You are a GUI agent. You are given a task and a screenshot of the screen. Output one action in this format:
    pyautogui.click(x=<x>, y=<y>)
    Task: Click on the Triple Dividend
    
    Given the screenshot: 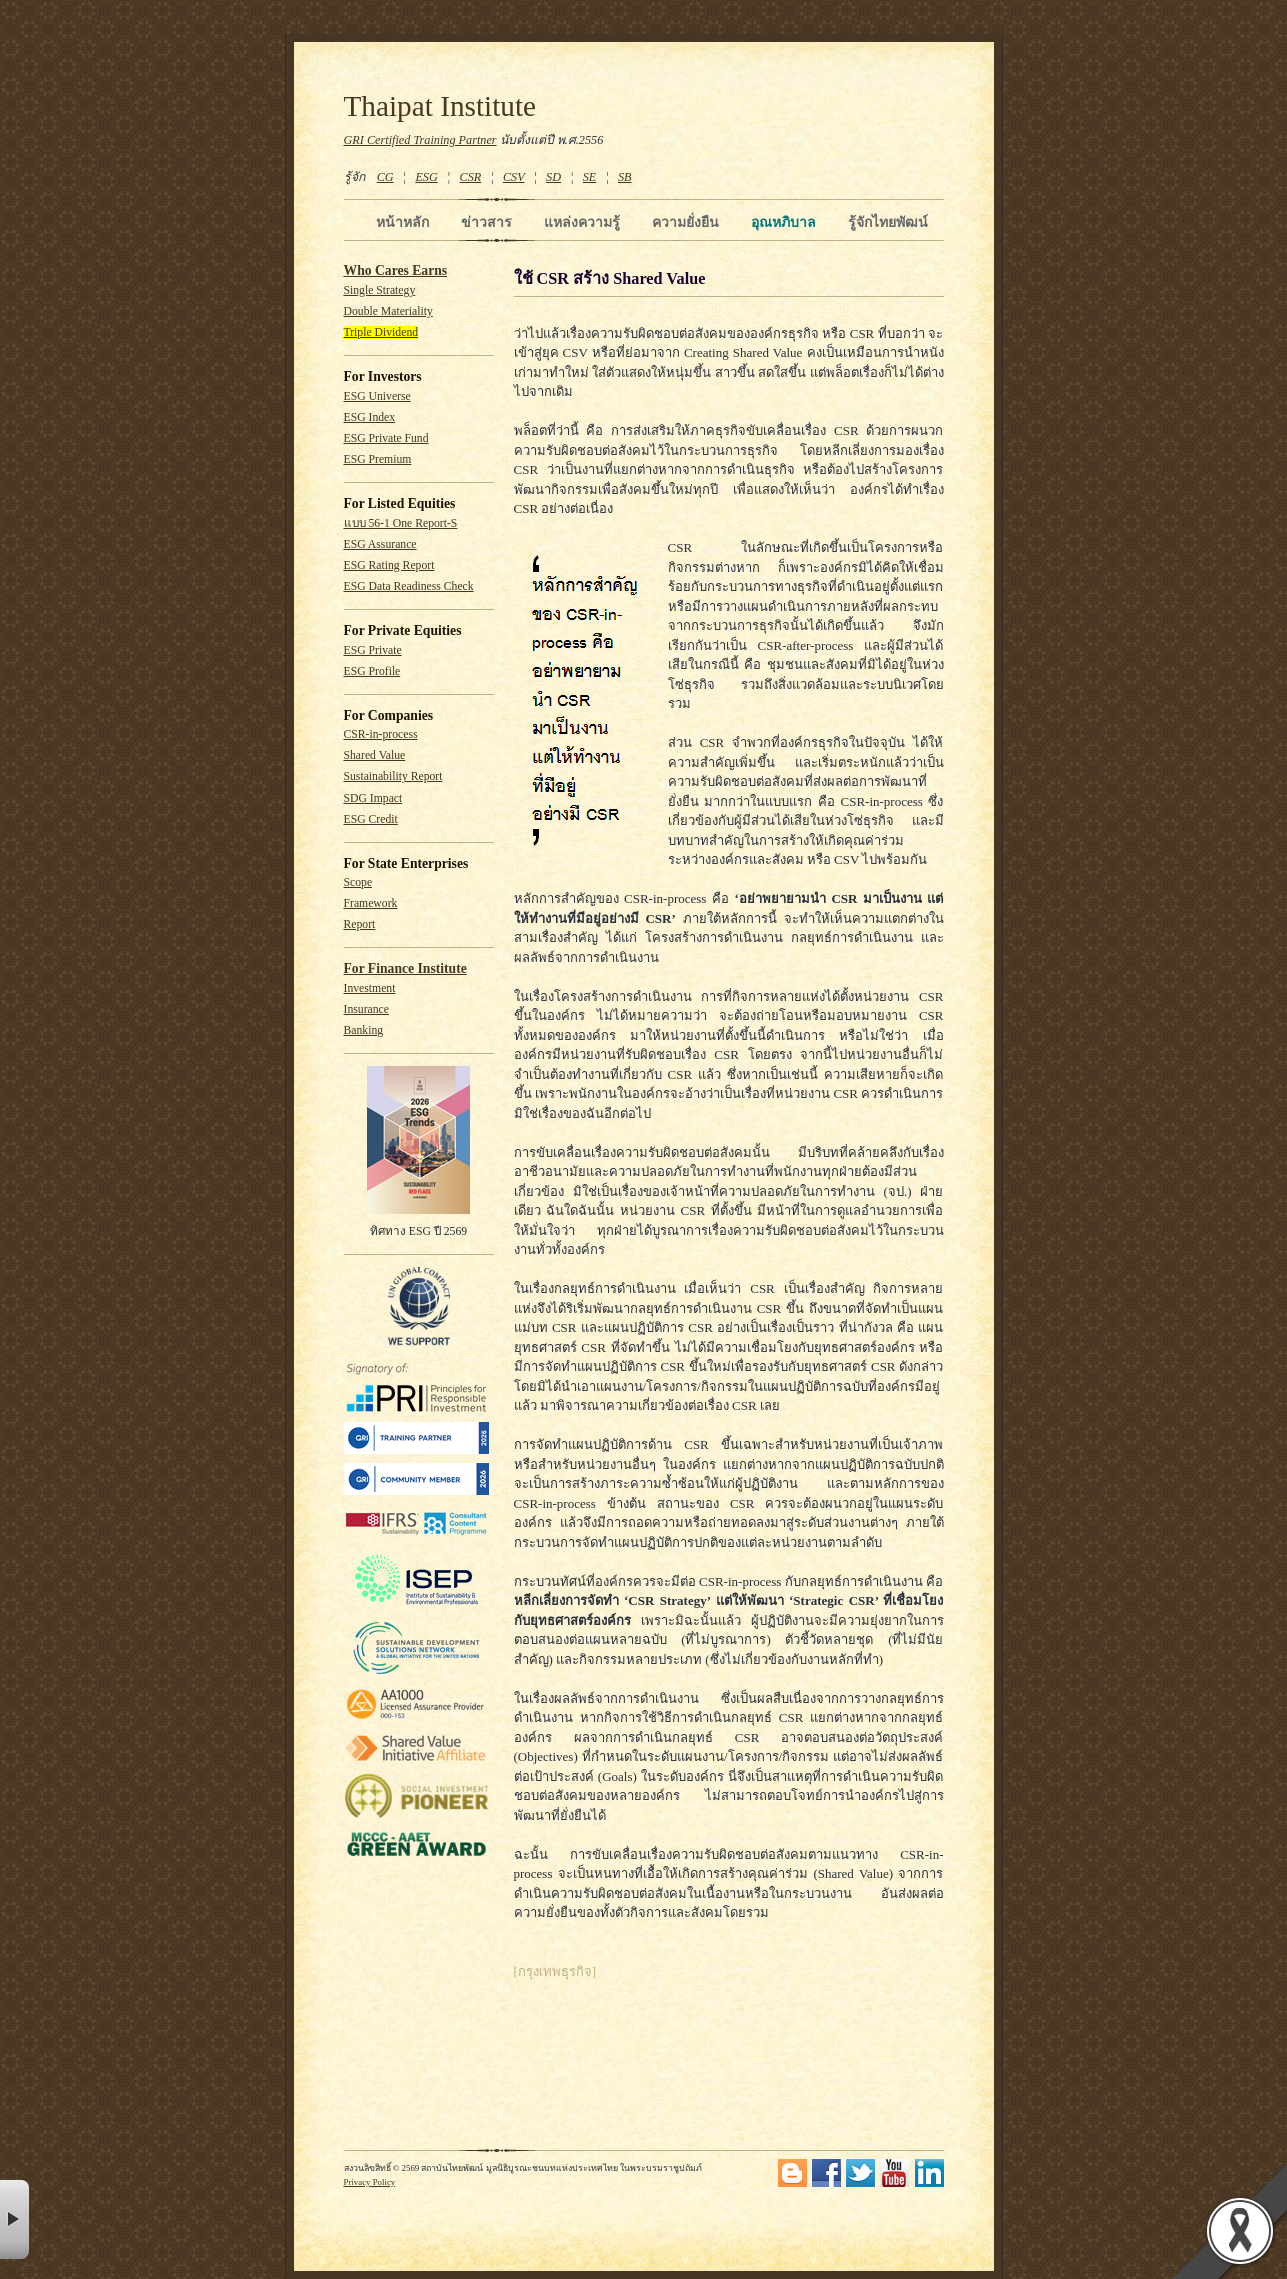 What is the action you would take?
    pyautogui.click(x=381, y=332)
    